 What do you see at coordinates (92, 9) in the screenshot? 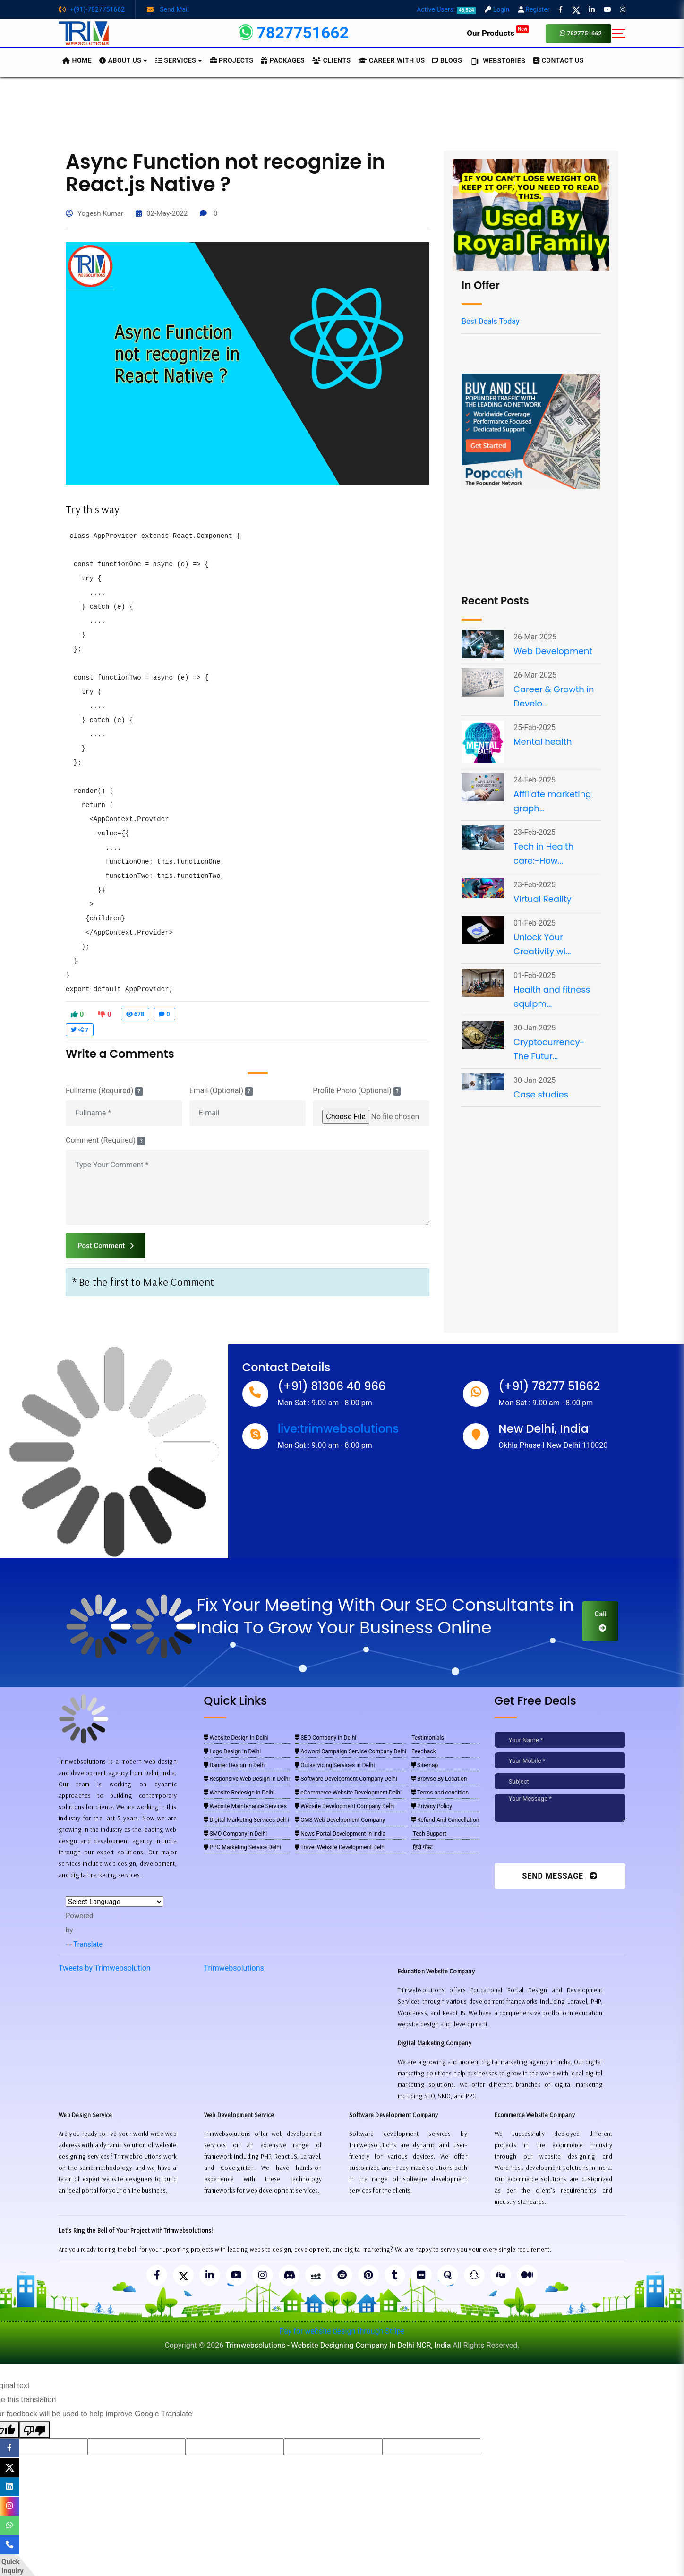
I see `+(91)-7827751662` at bounding box center [92, 9].